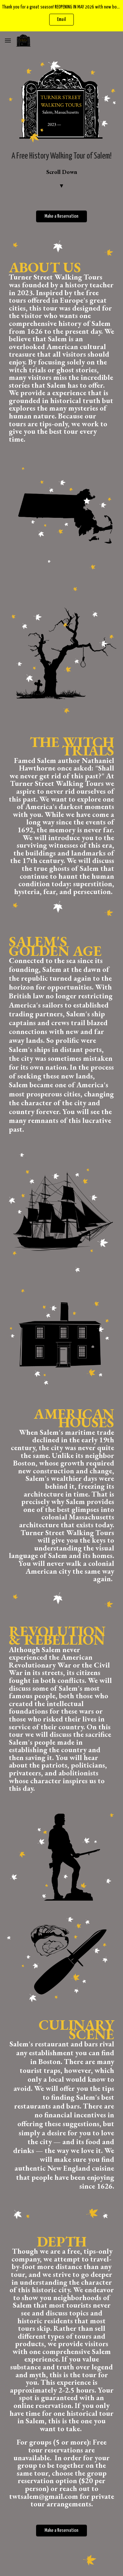 The height and width of the screenshot is (2576, 123). Describe the element at coordinates (61, 216) in the screenshot. I see `[Make a Reservation]` at that location.